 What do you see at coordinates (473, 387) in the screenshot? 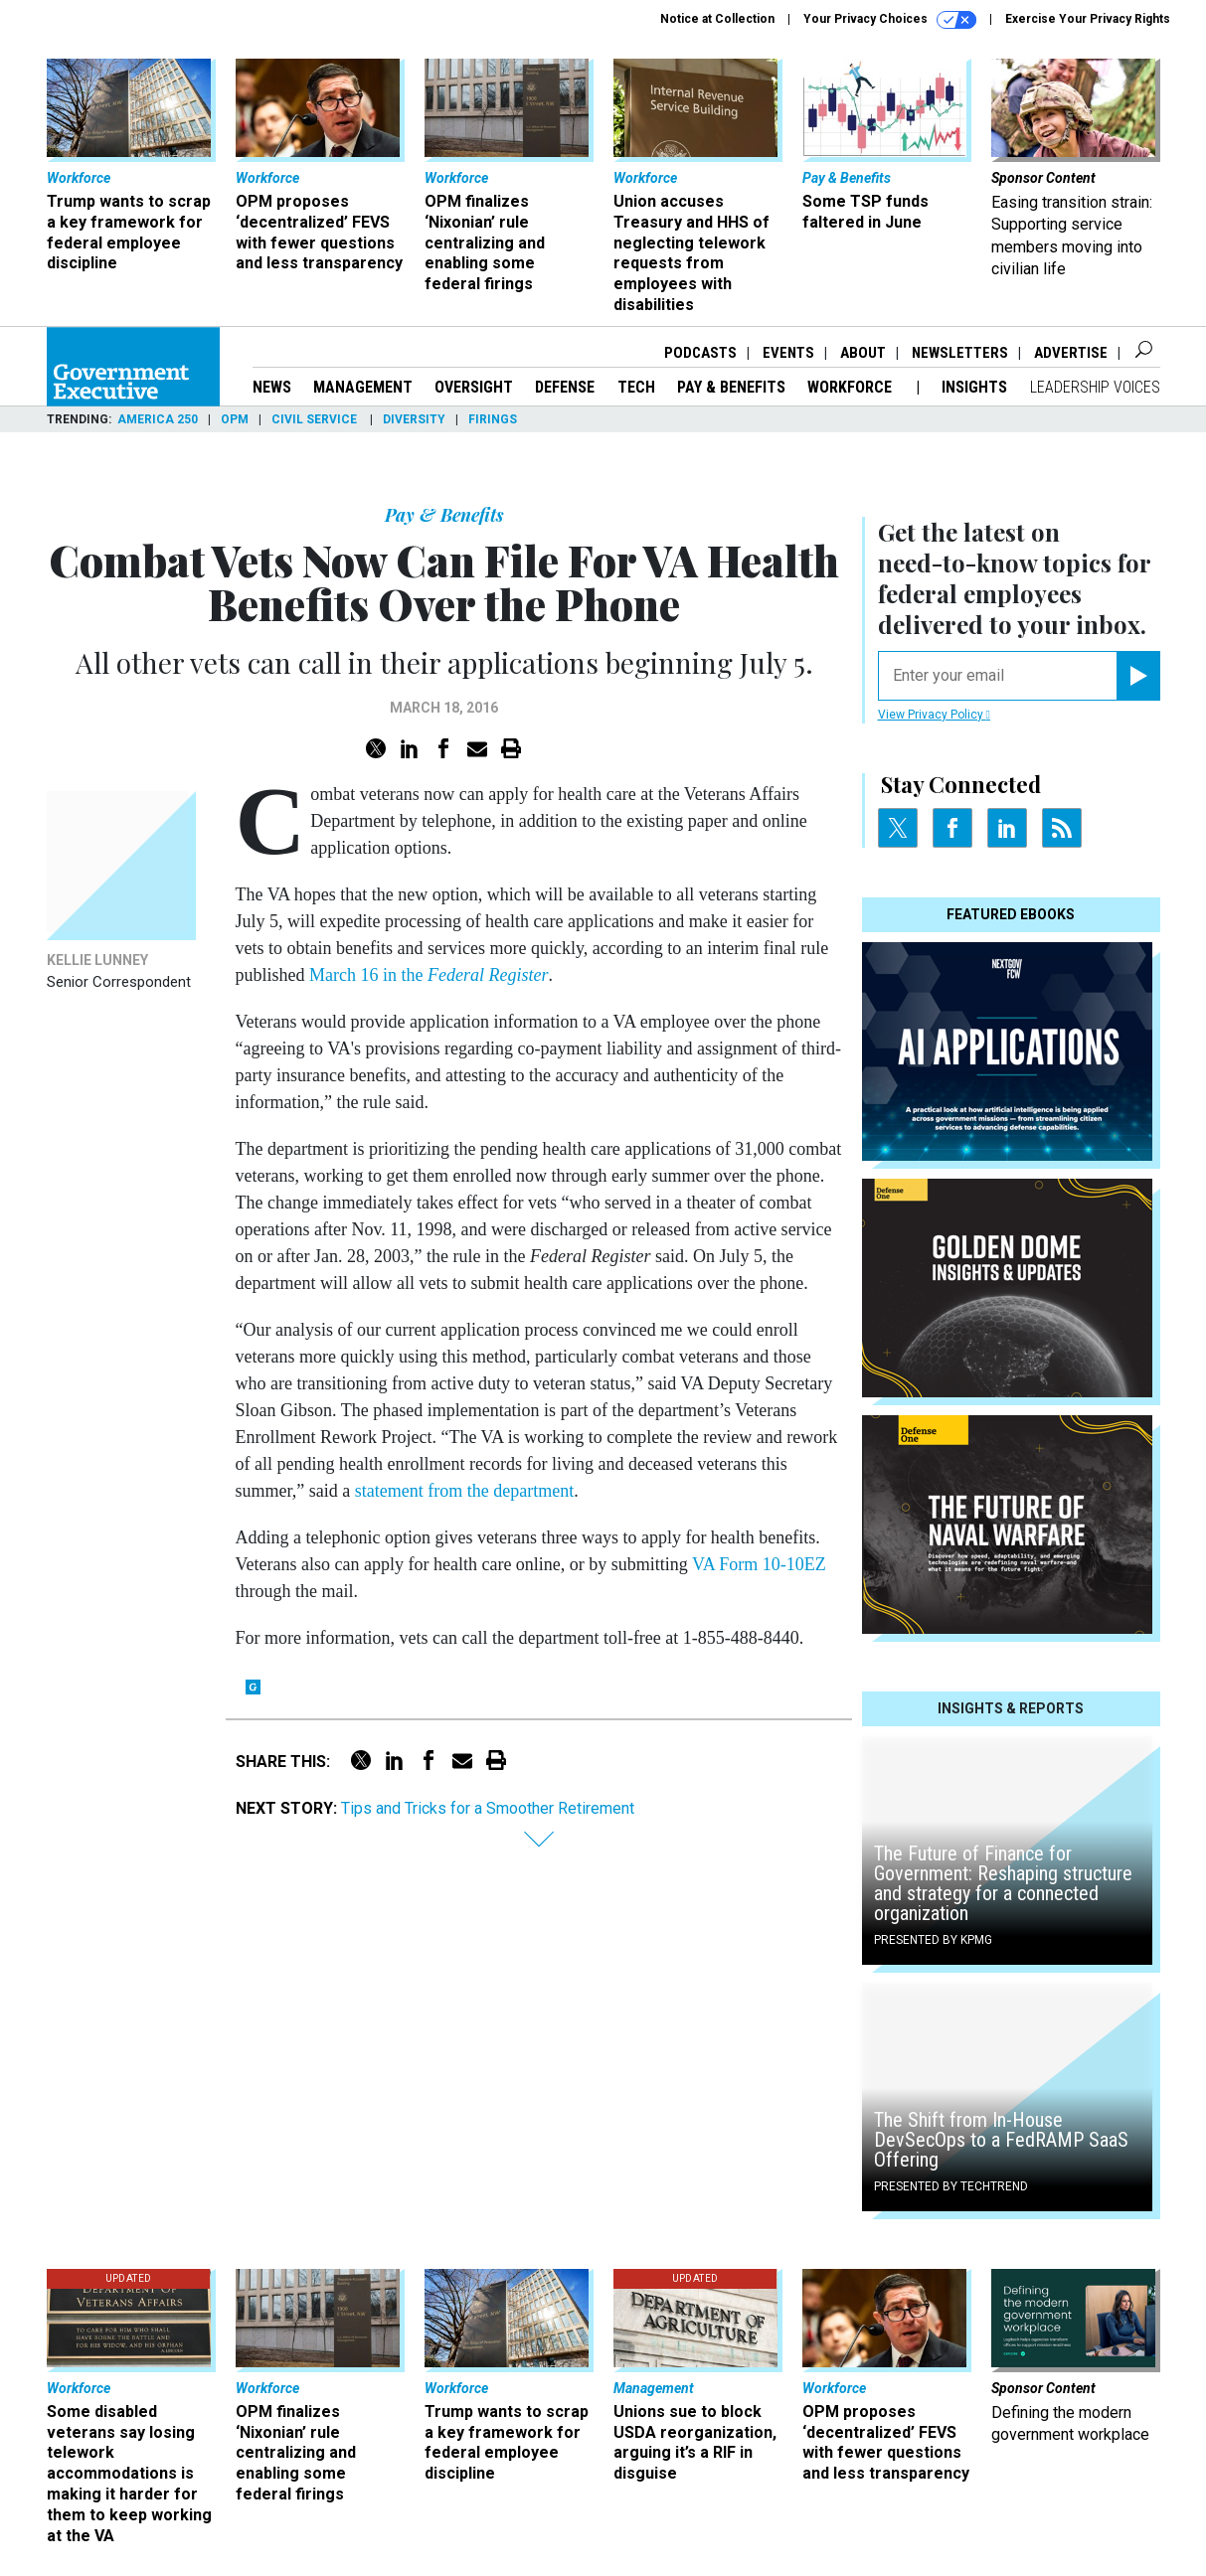
I see `Oversight` at bounding box center [473, 387].